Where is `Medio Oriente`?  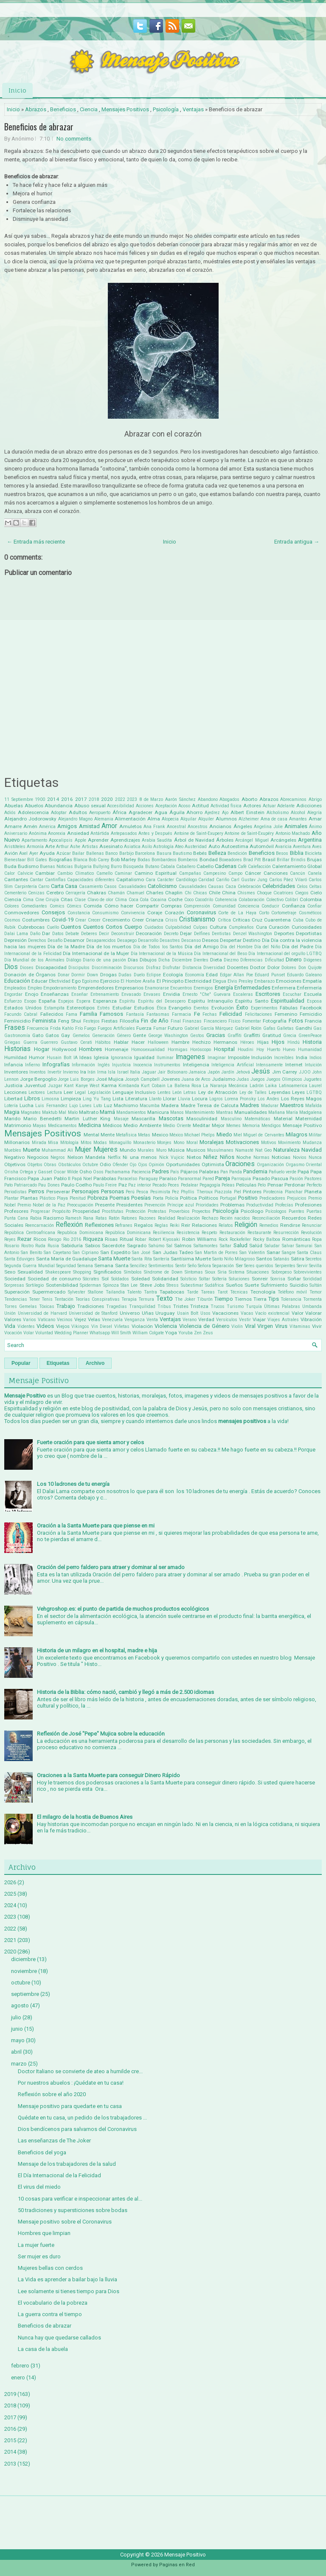
Medio Oriente is located at coordinates (177, 1125).